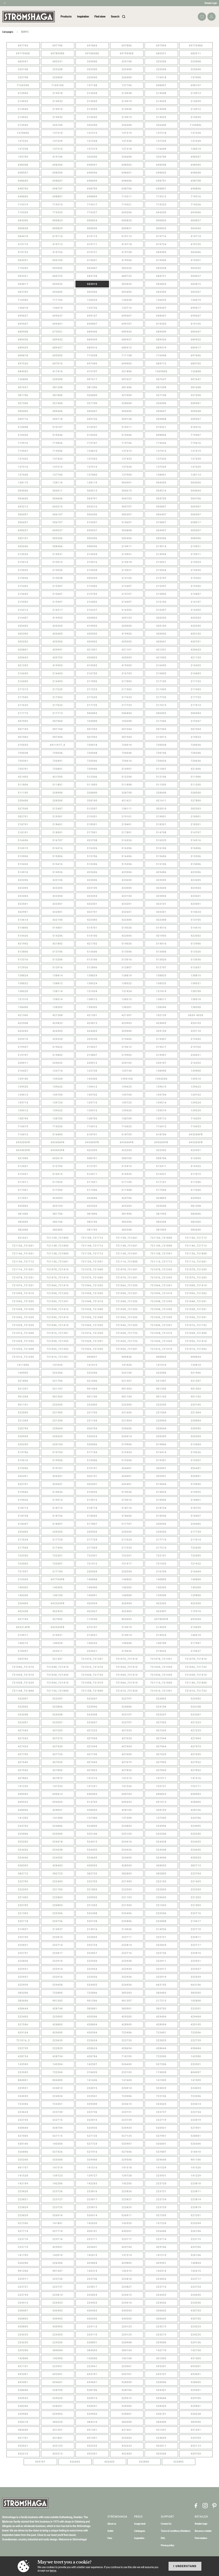 The height and width of the screenshot is (2576, 219). I want to click on 721138_721712, so click(92, 1253).